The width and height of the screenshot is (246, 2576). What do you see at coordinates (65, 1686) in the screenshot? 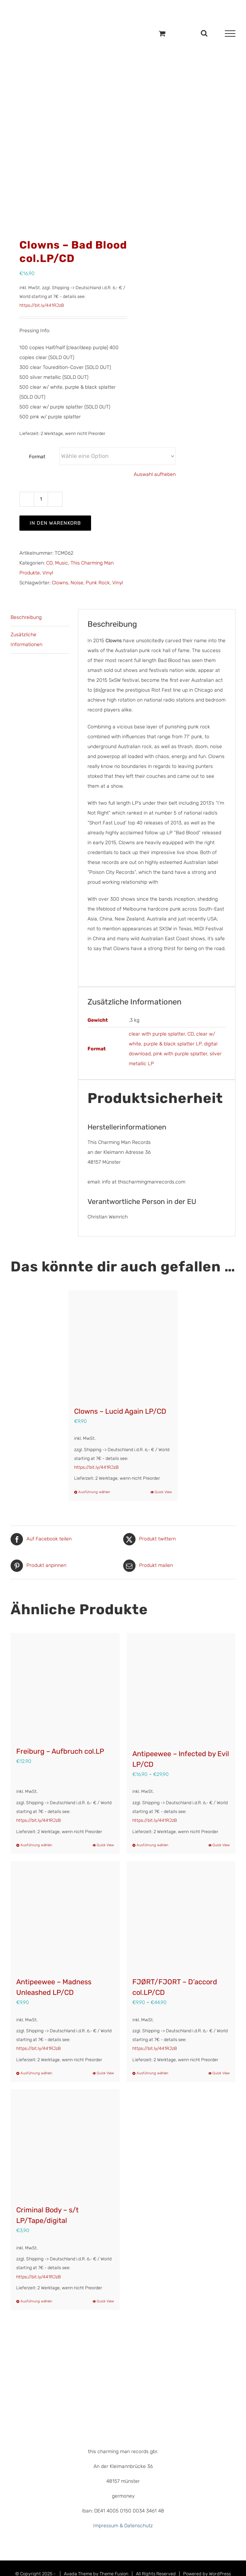
I see `[Freiburg – Aufbruch col.LP]` at bounding box center [65, 1686].